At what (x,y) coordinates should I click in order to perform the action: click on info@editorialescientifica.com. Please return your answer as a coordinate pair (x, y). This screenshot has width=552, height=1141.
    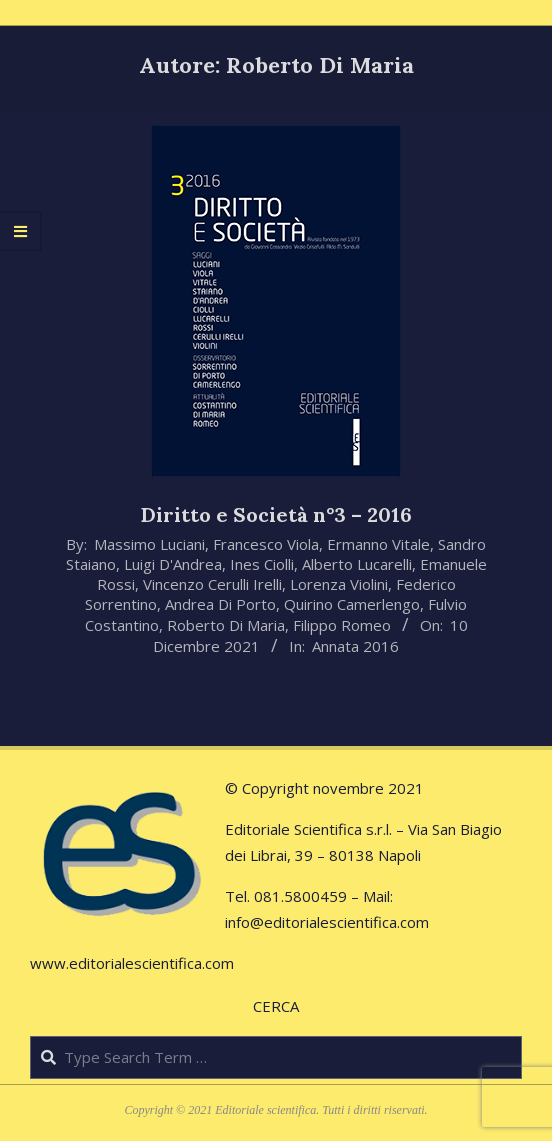
    Looking at the image, I should click on (327, 922).